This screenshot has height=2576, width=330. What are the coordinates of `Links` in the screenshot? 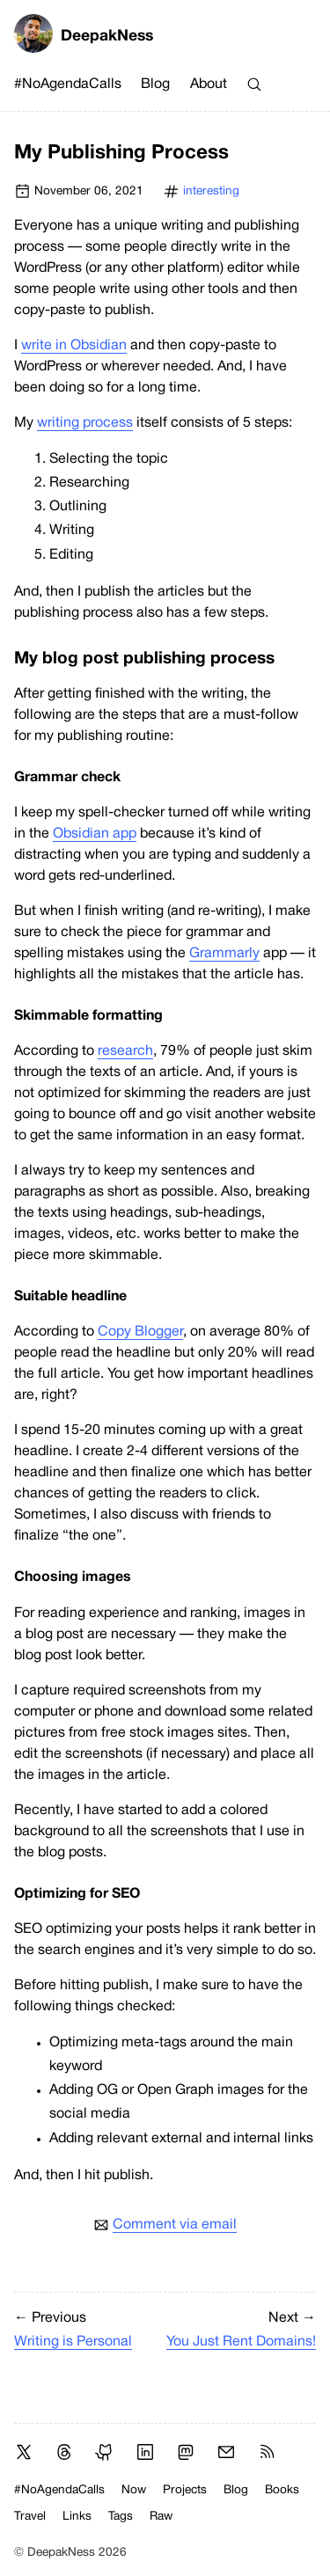 It's located at (77, 2516).